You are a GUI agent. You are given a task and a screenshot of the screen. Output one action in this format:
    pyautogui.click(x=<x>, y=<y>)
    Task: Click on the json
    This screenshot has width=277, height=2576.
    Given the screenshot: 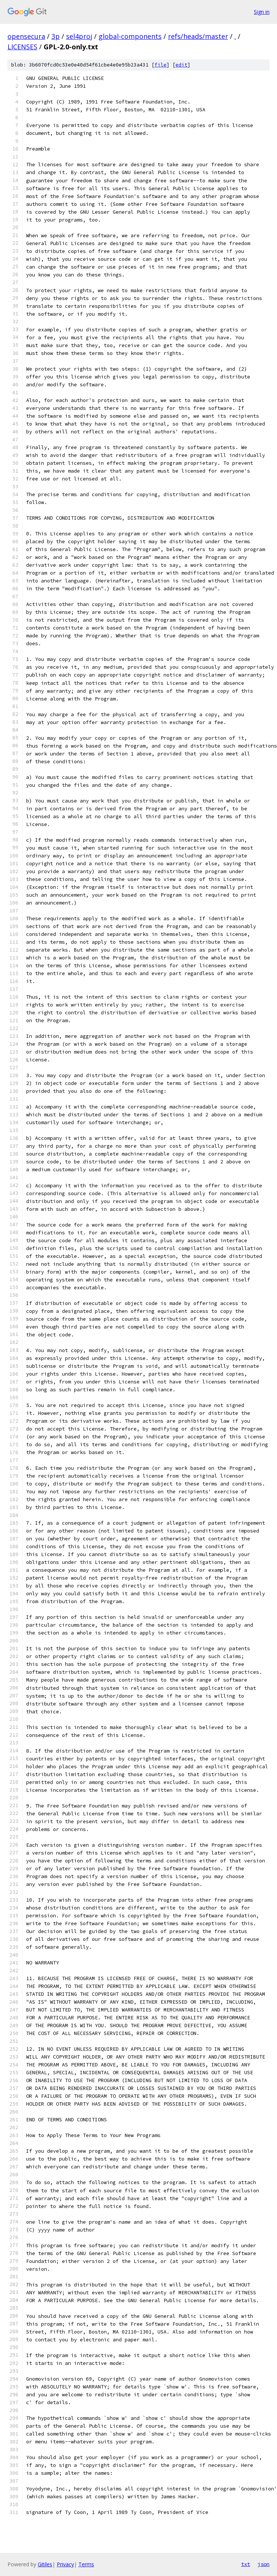 What is the action you would take?
    pyautogui.click(x=264, y=2564)
    